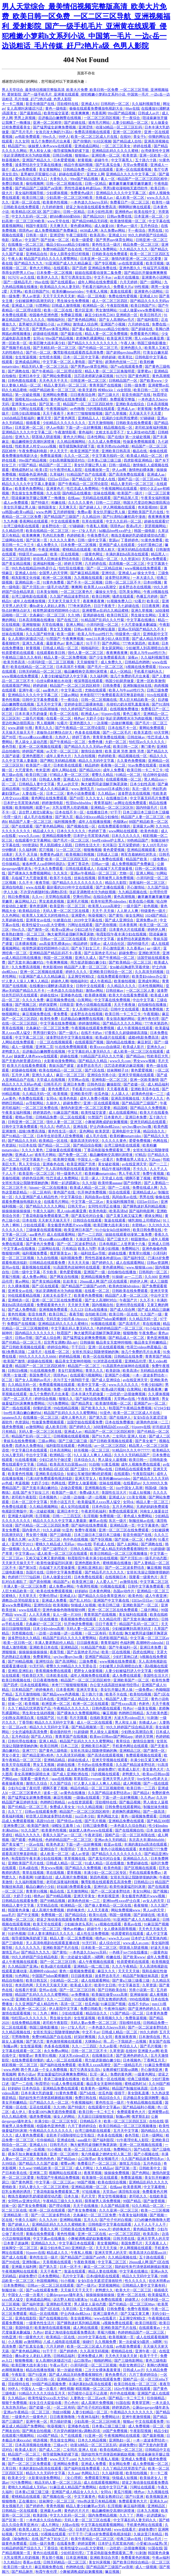 The width and height of the screenshot is (172, 2576). What do you see at coordinates (10, 1952) in the screenshot?
I see `激情五月av` at bounding box center [10, 1952].